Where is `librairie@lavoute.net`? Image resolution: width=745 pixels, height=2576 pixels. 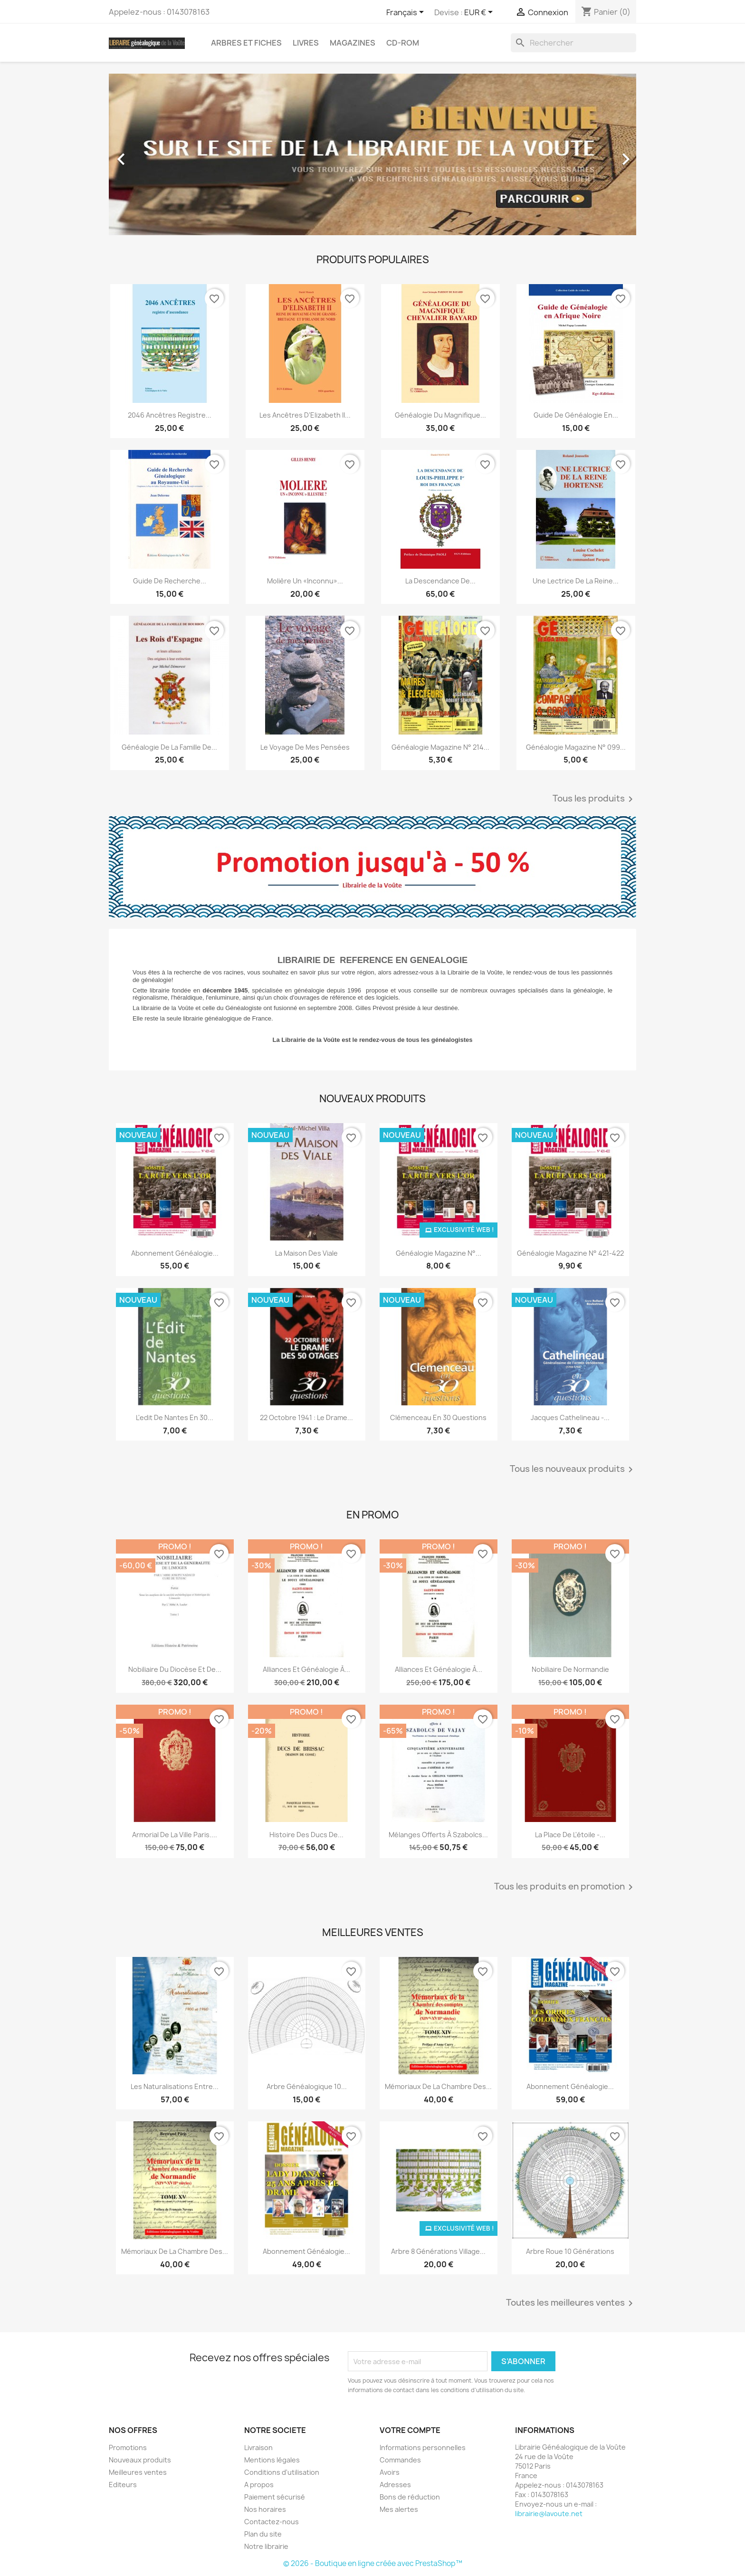
librairie@lavoute.net is located at coordinates (549, 2513).